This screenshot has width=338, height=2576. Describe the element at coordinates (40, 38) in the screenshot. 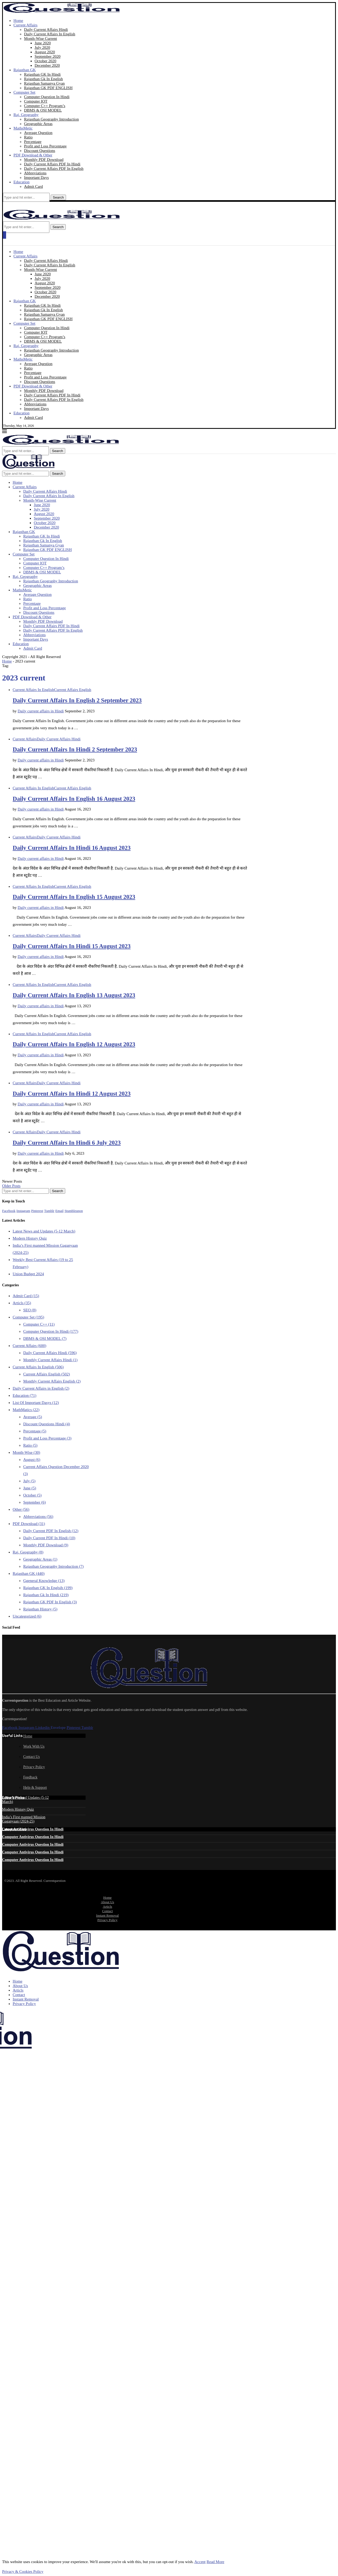

I see `Month-Wise Current` at that location.